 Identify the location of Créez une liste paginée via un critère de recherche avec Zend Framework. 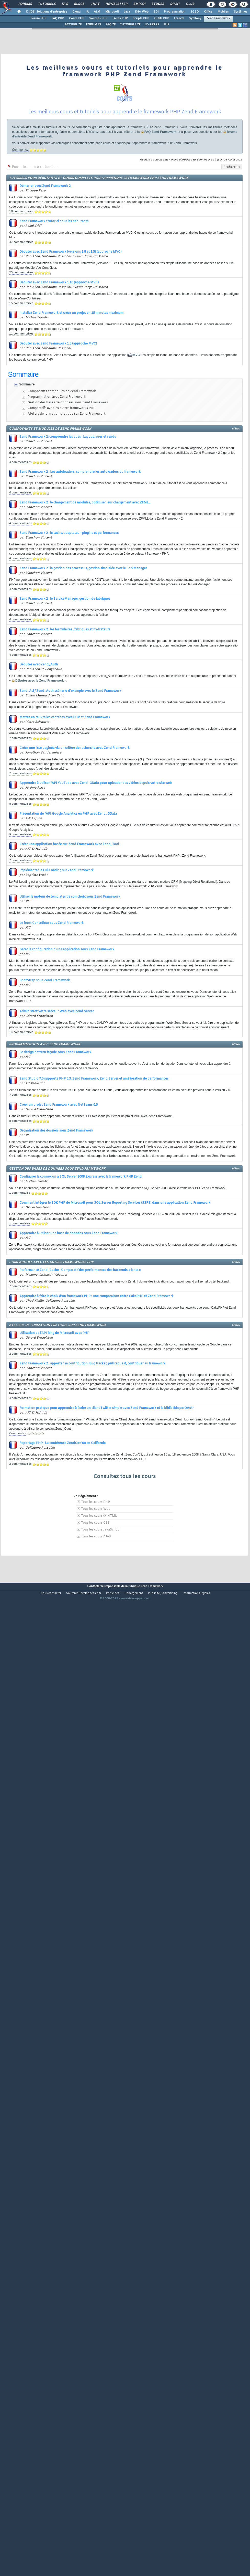
(74, 998).